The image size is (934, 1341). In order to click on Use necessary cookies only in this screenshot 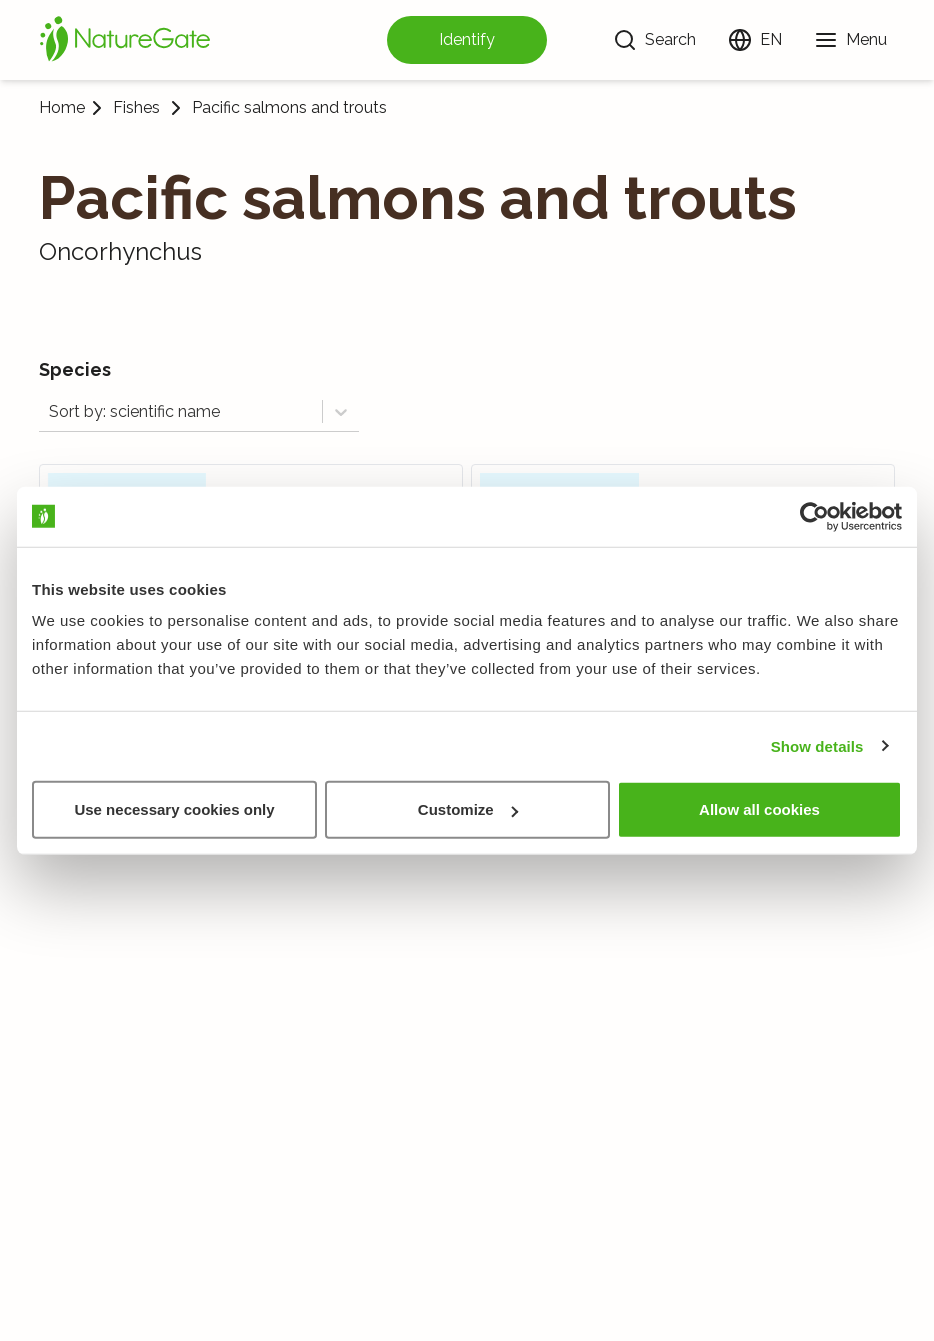, I will do `click(174, 809)`.